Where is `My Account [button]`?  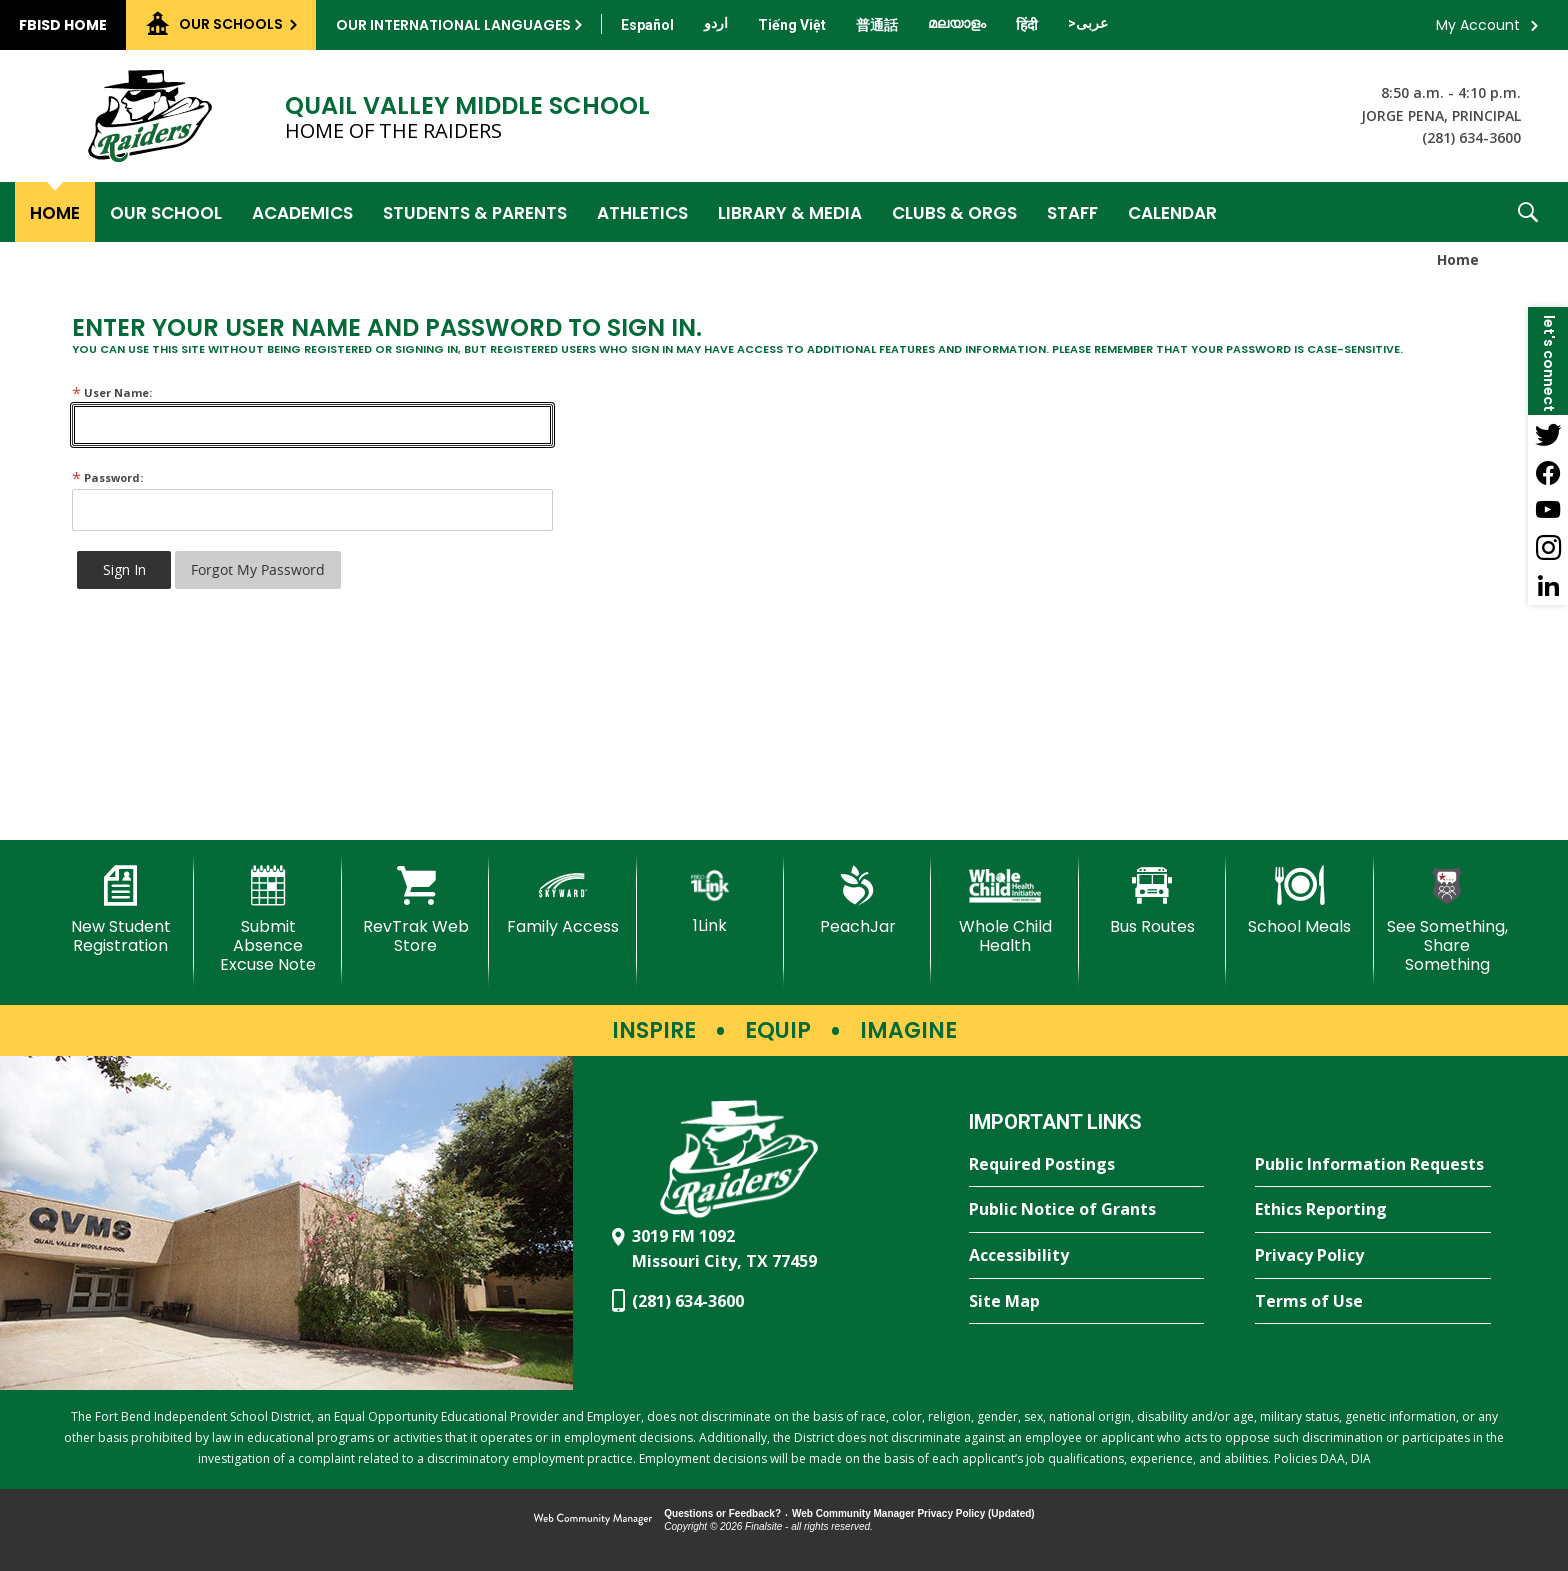 My Account [button] is located at coordinates (1478, 25).